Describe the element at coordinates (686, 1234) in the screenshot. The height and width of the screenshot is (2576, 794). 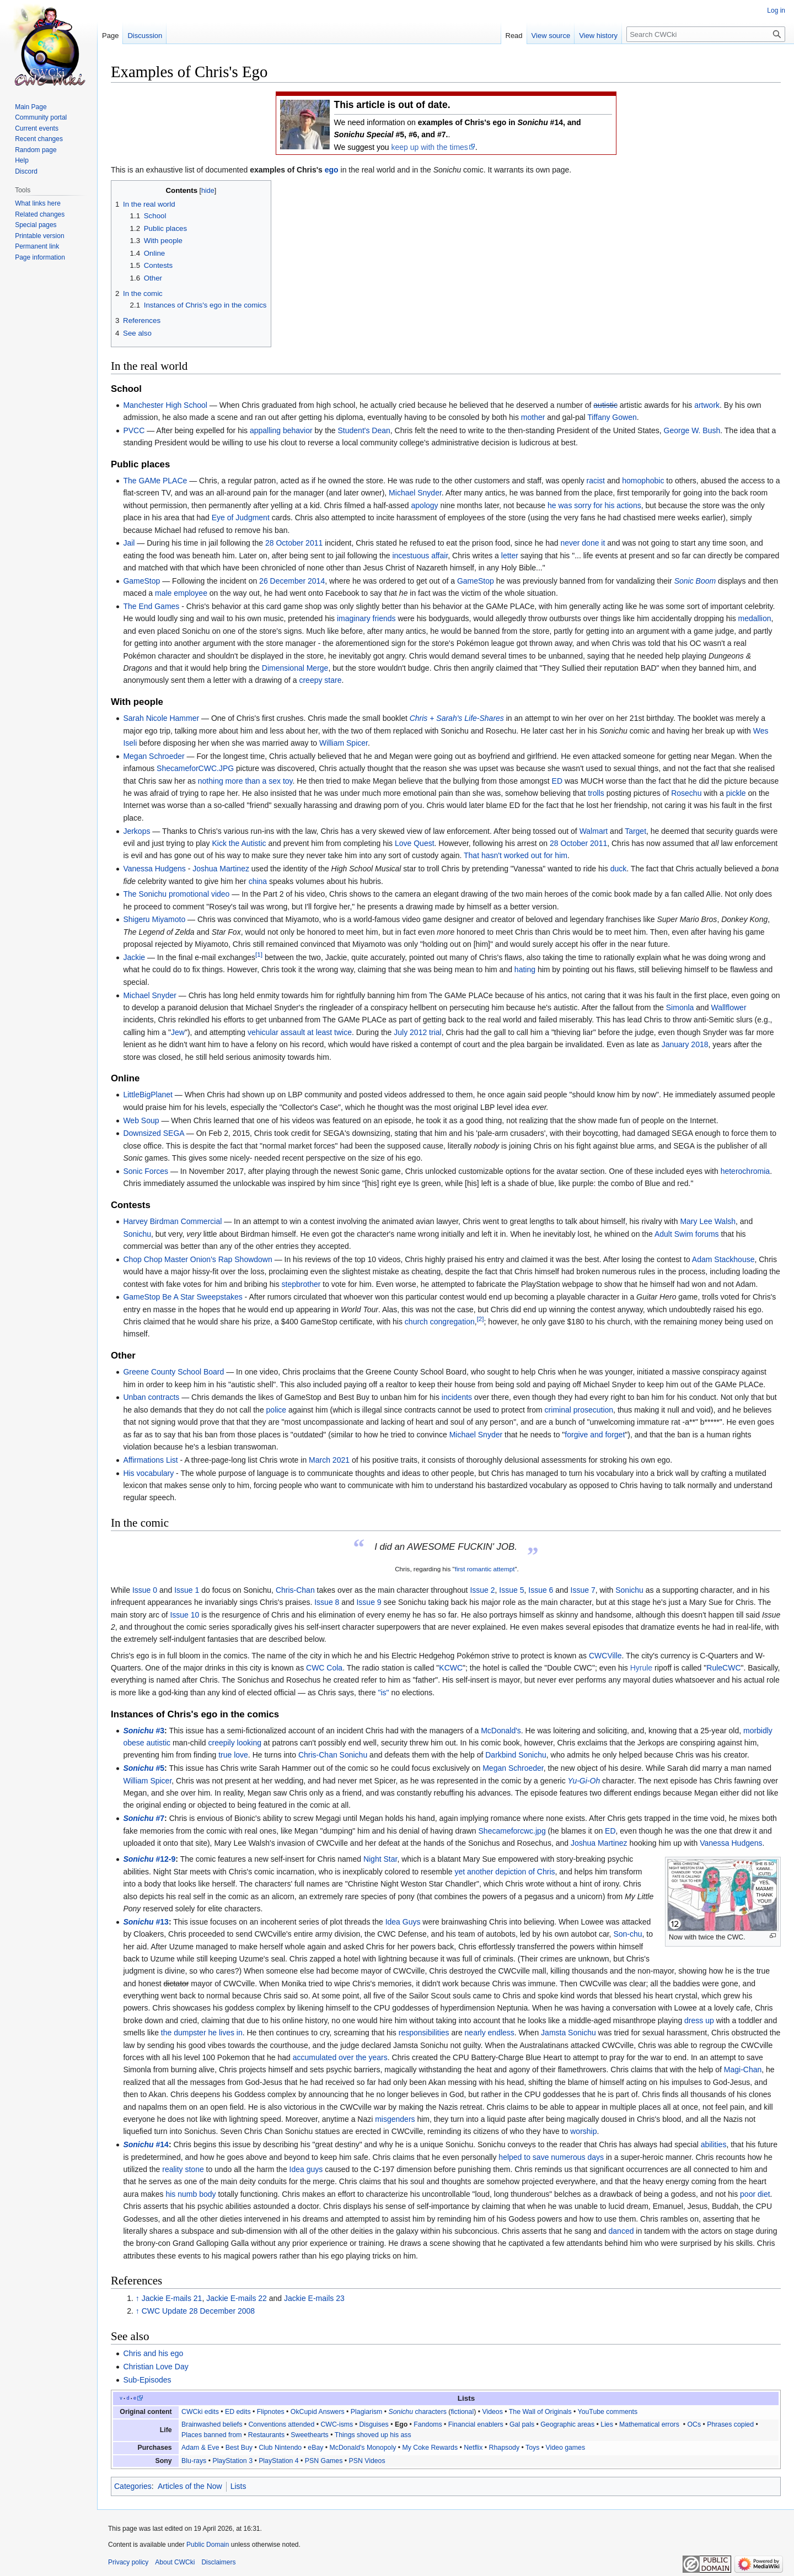
I see `Adult Swim forums` at that location.